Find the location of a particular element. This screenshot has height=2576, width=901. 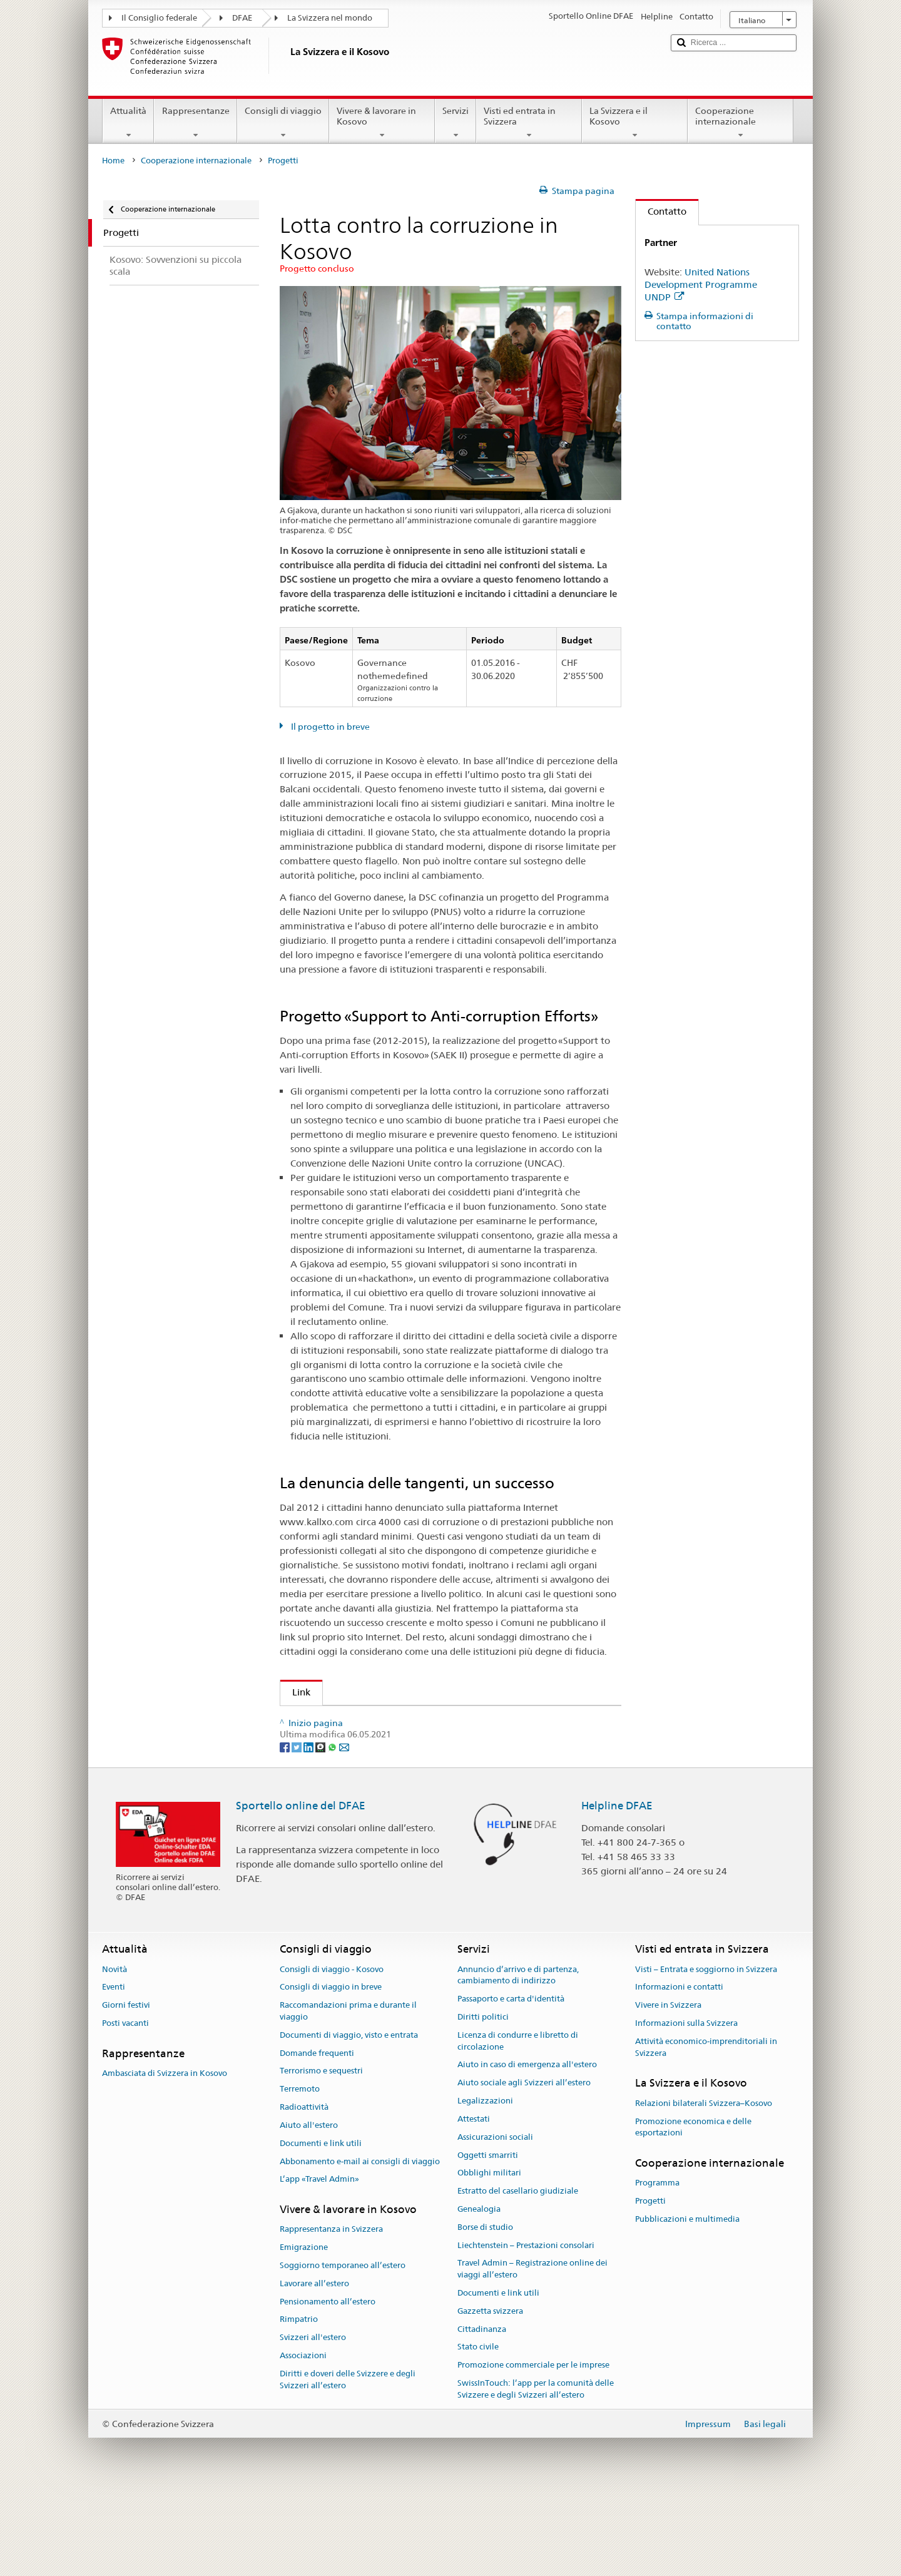

La Svizzera e il Kosovo is located at coordinates (635, 123).